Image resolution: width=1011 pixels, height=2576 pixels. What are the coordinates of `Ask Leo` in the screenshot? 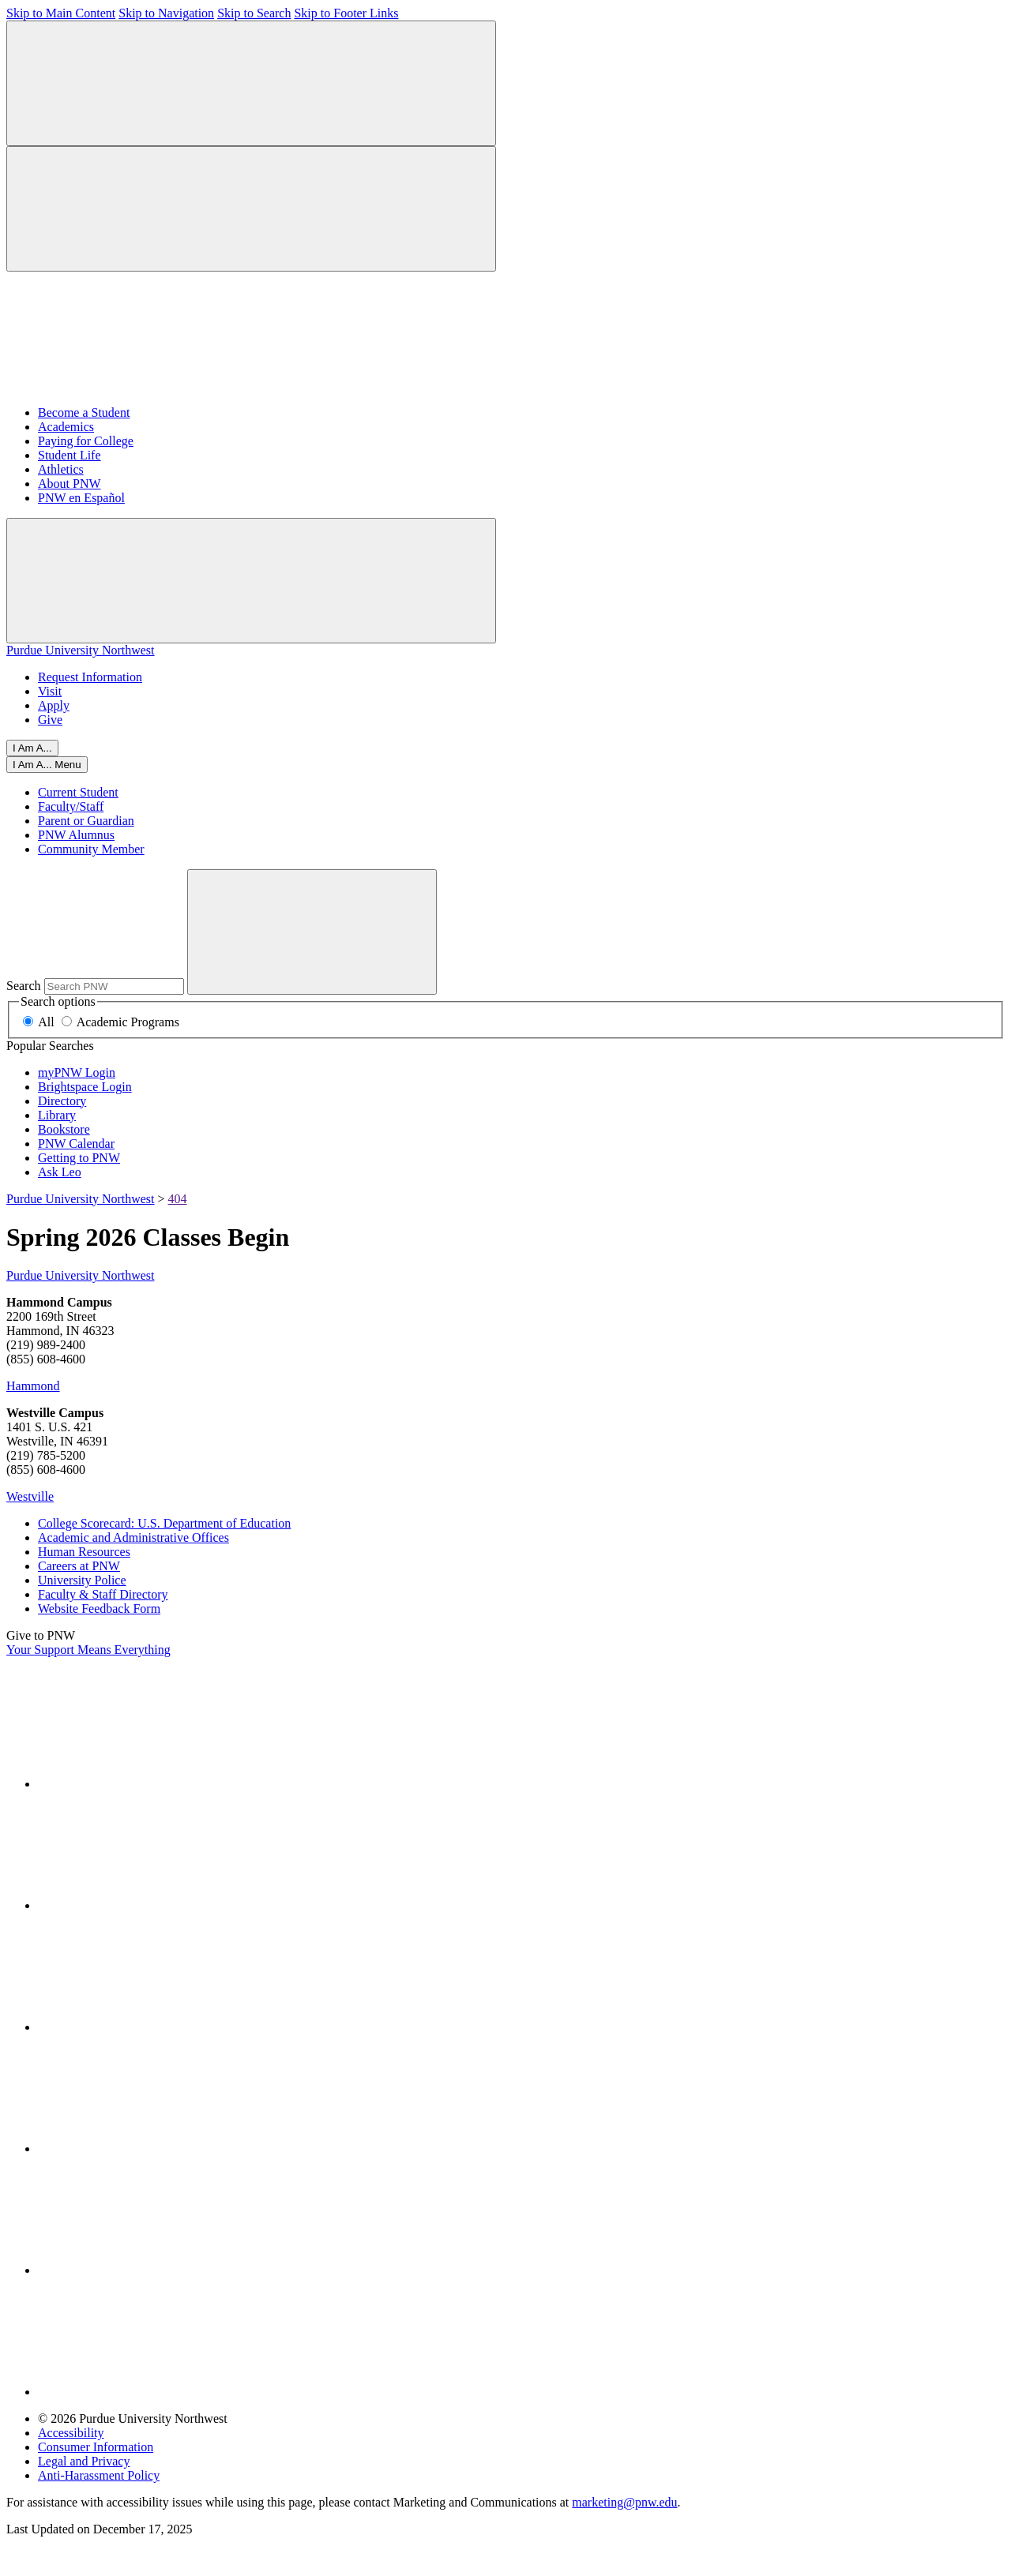 It's located at (59, 1172).